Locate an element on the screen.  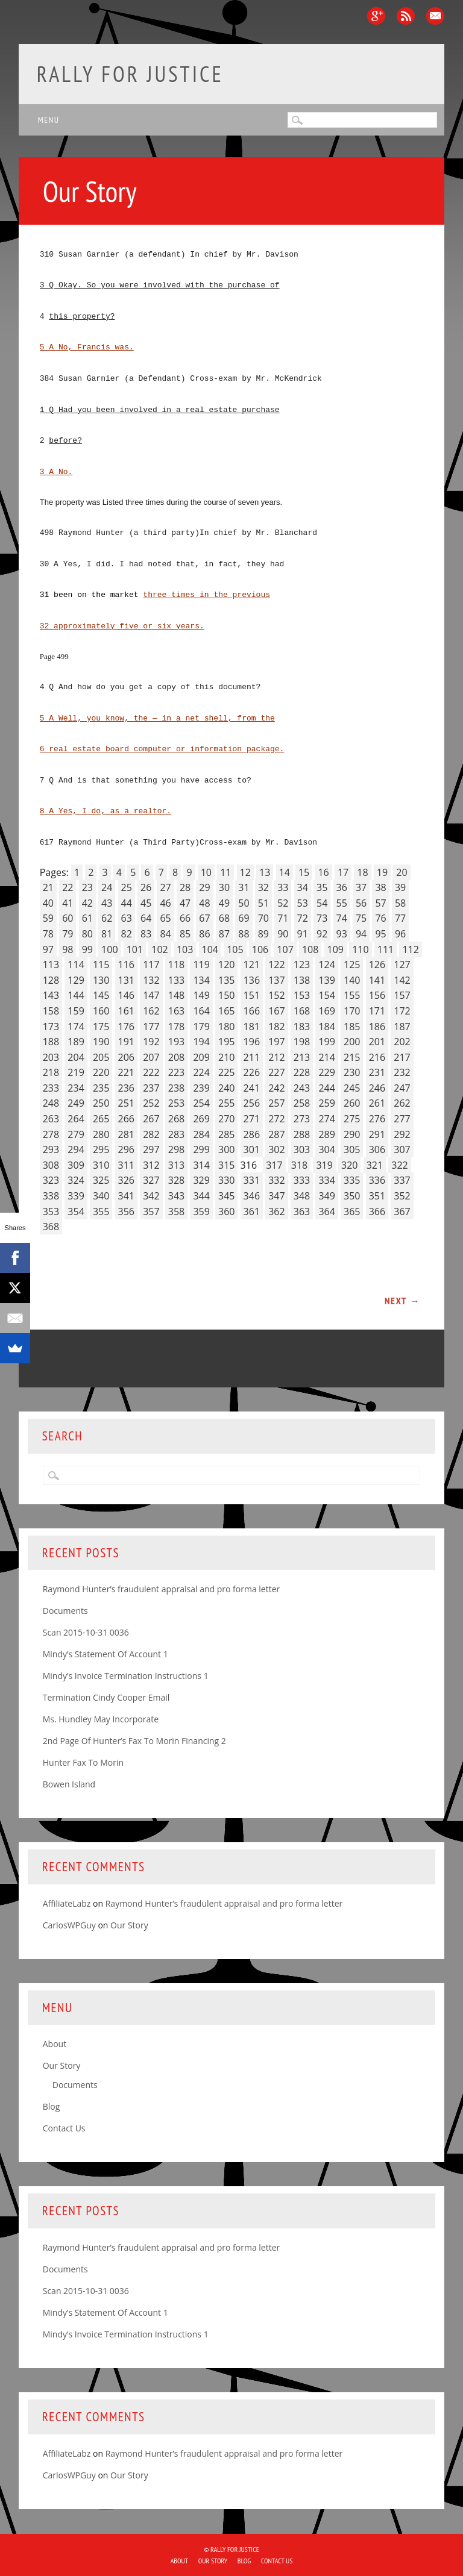
Termination Cindy Cooper Email is located at coordinates (106, 1697).